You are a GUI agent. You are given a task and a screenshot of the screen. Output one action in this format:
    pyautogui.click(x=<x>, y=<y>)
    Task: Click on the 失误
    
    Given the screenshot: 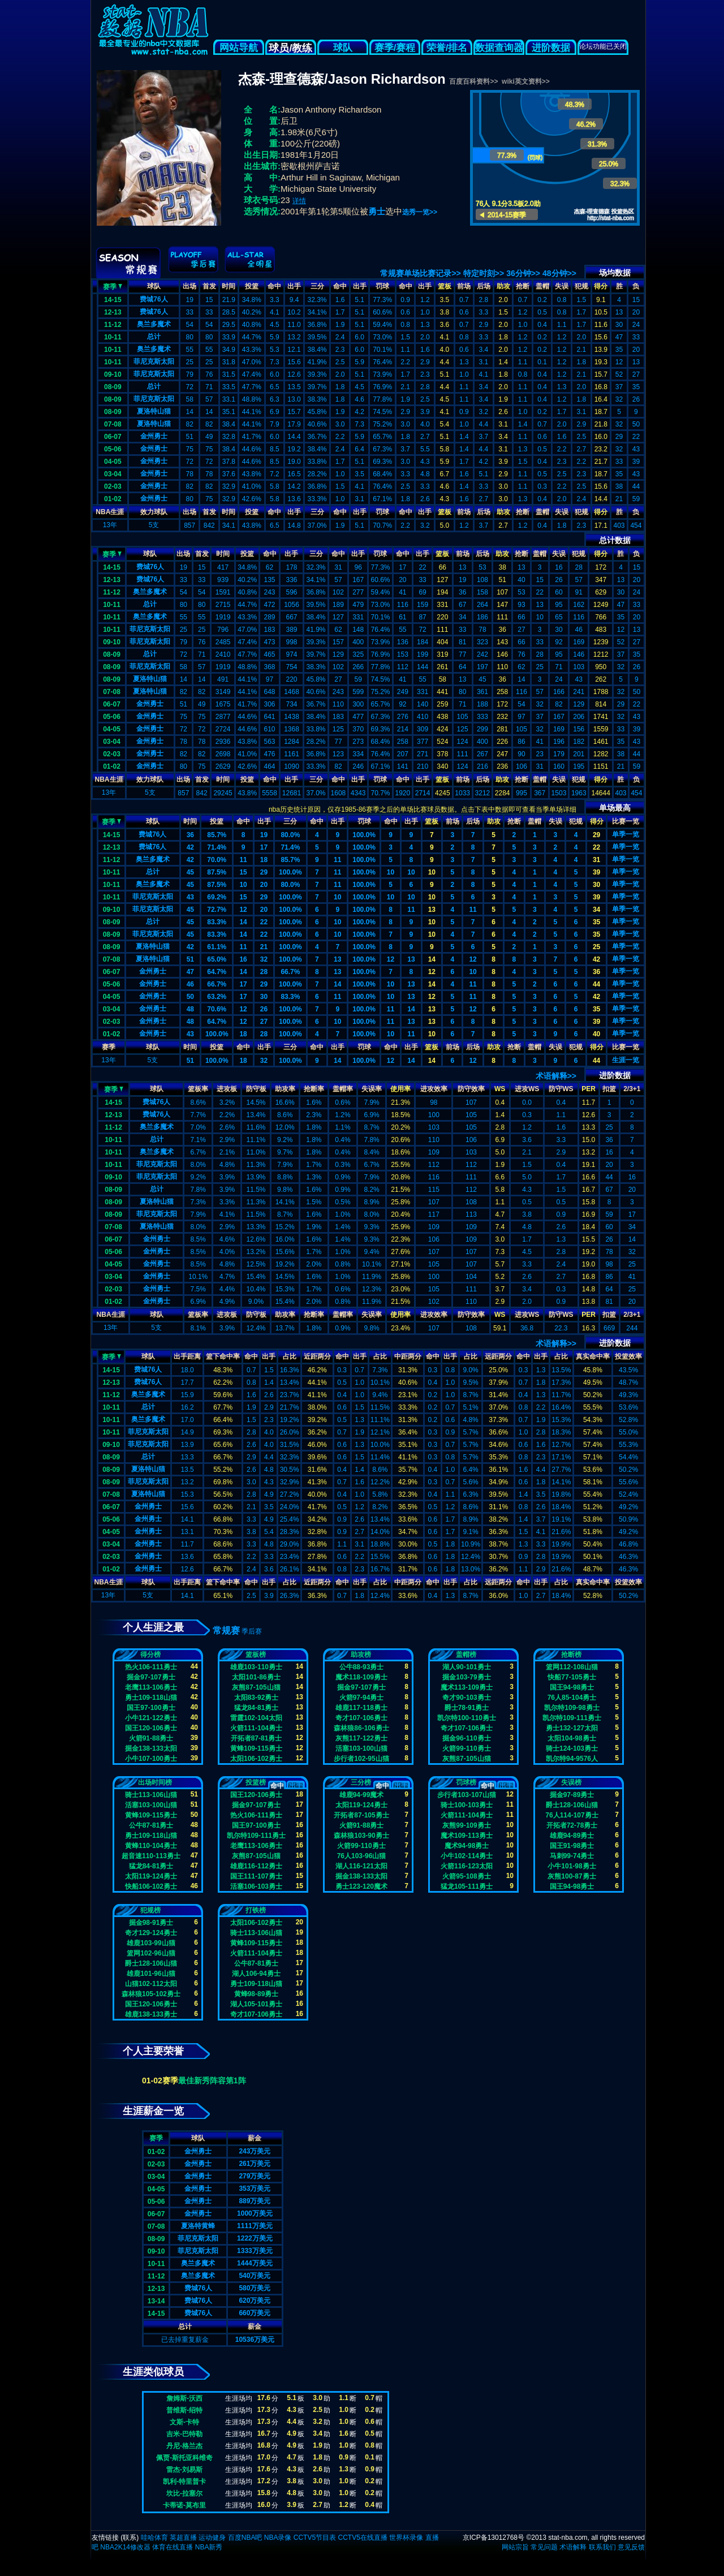 What is the action you would take?
    pyautogui.click(x=561, y=286)
    